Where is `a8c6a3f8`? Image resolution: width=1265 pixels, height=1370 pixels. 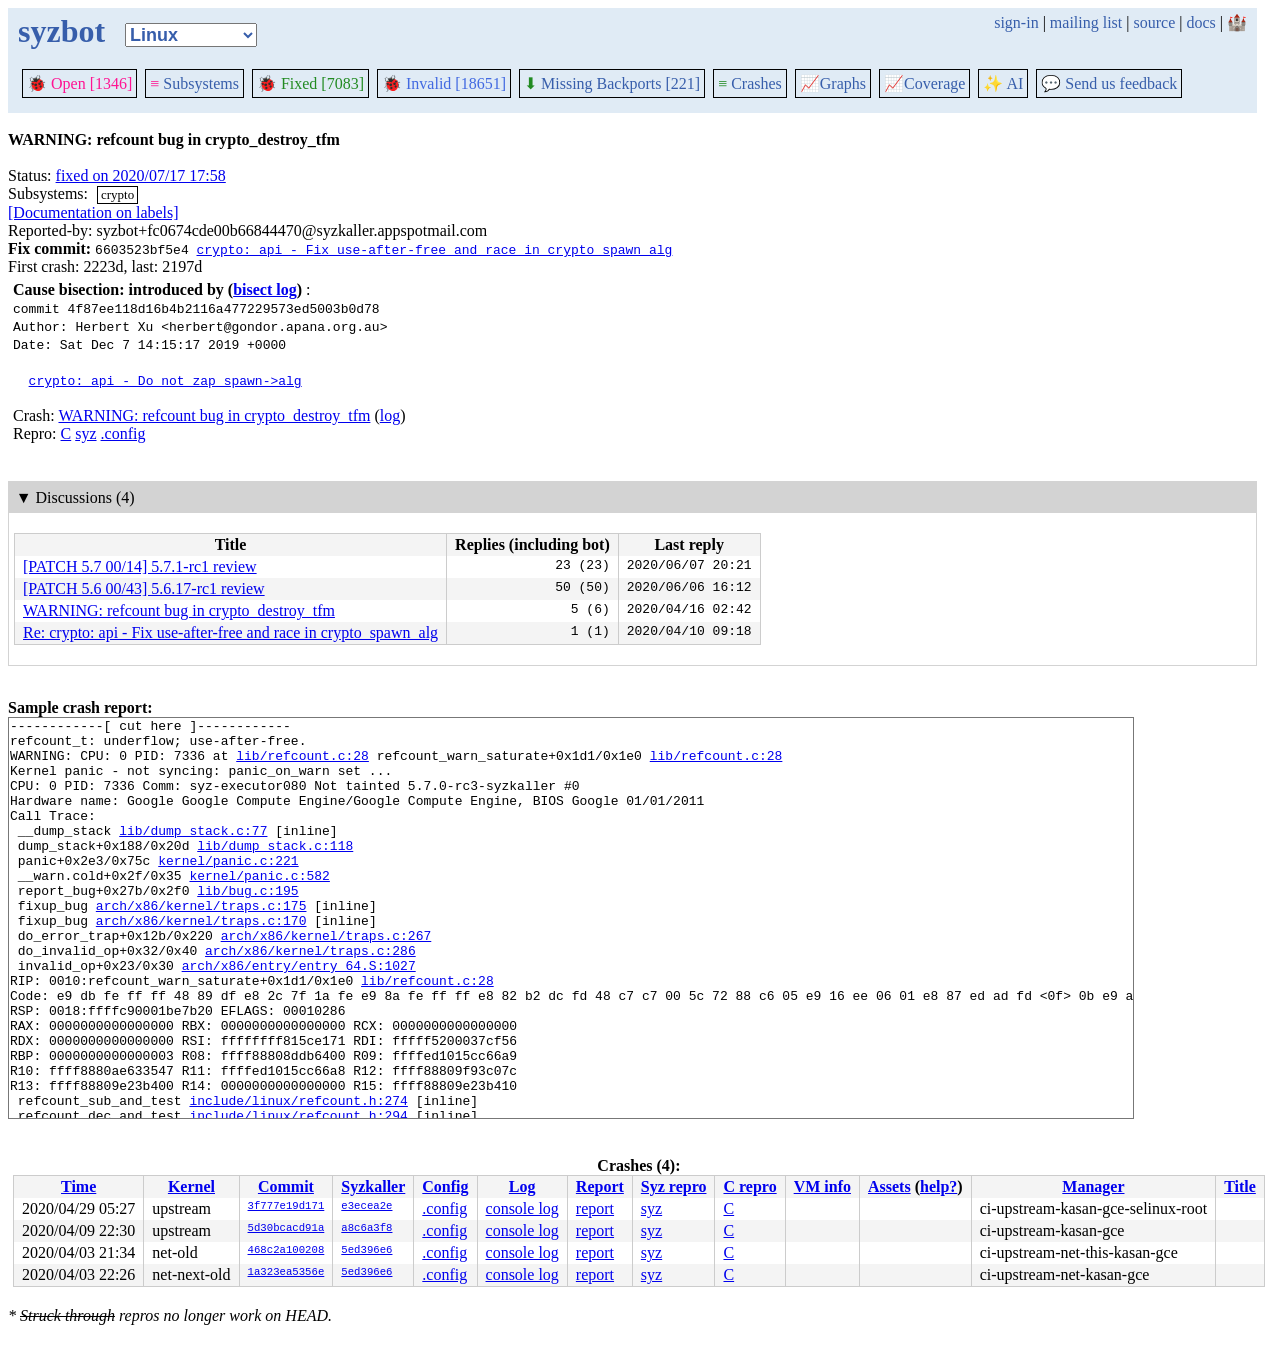 a8c6a3f8 is located at coordinates (366, 1229).